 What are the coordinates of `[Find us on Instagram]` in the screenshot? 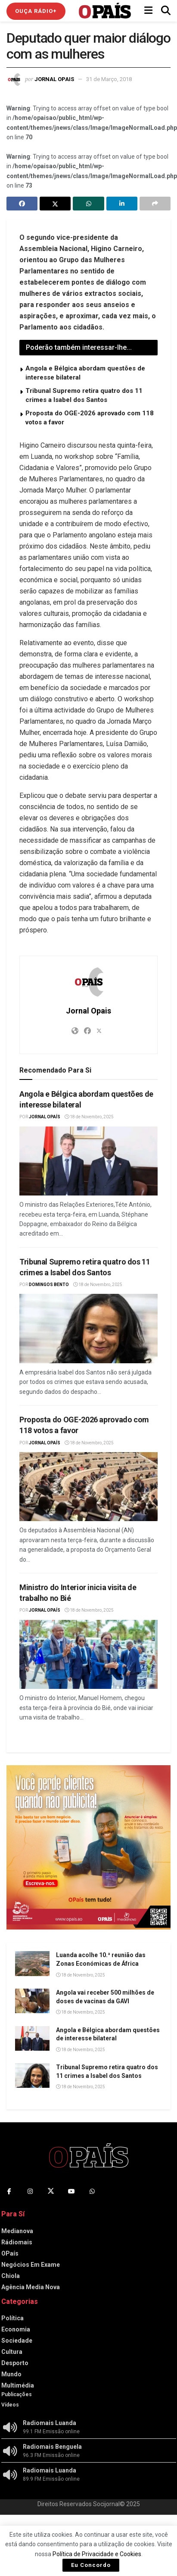 It's located at (30, 2191).